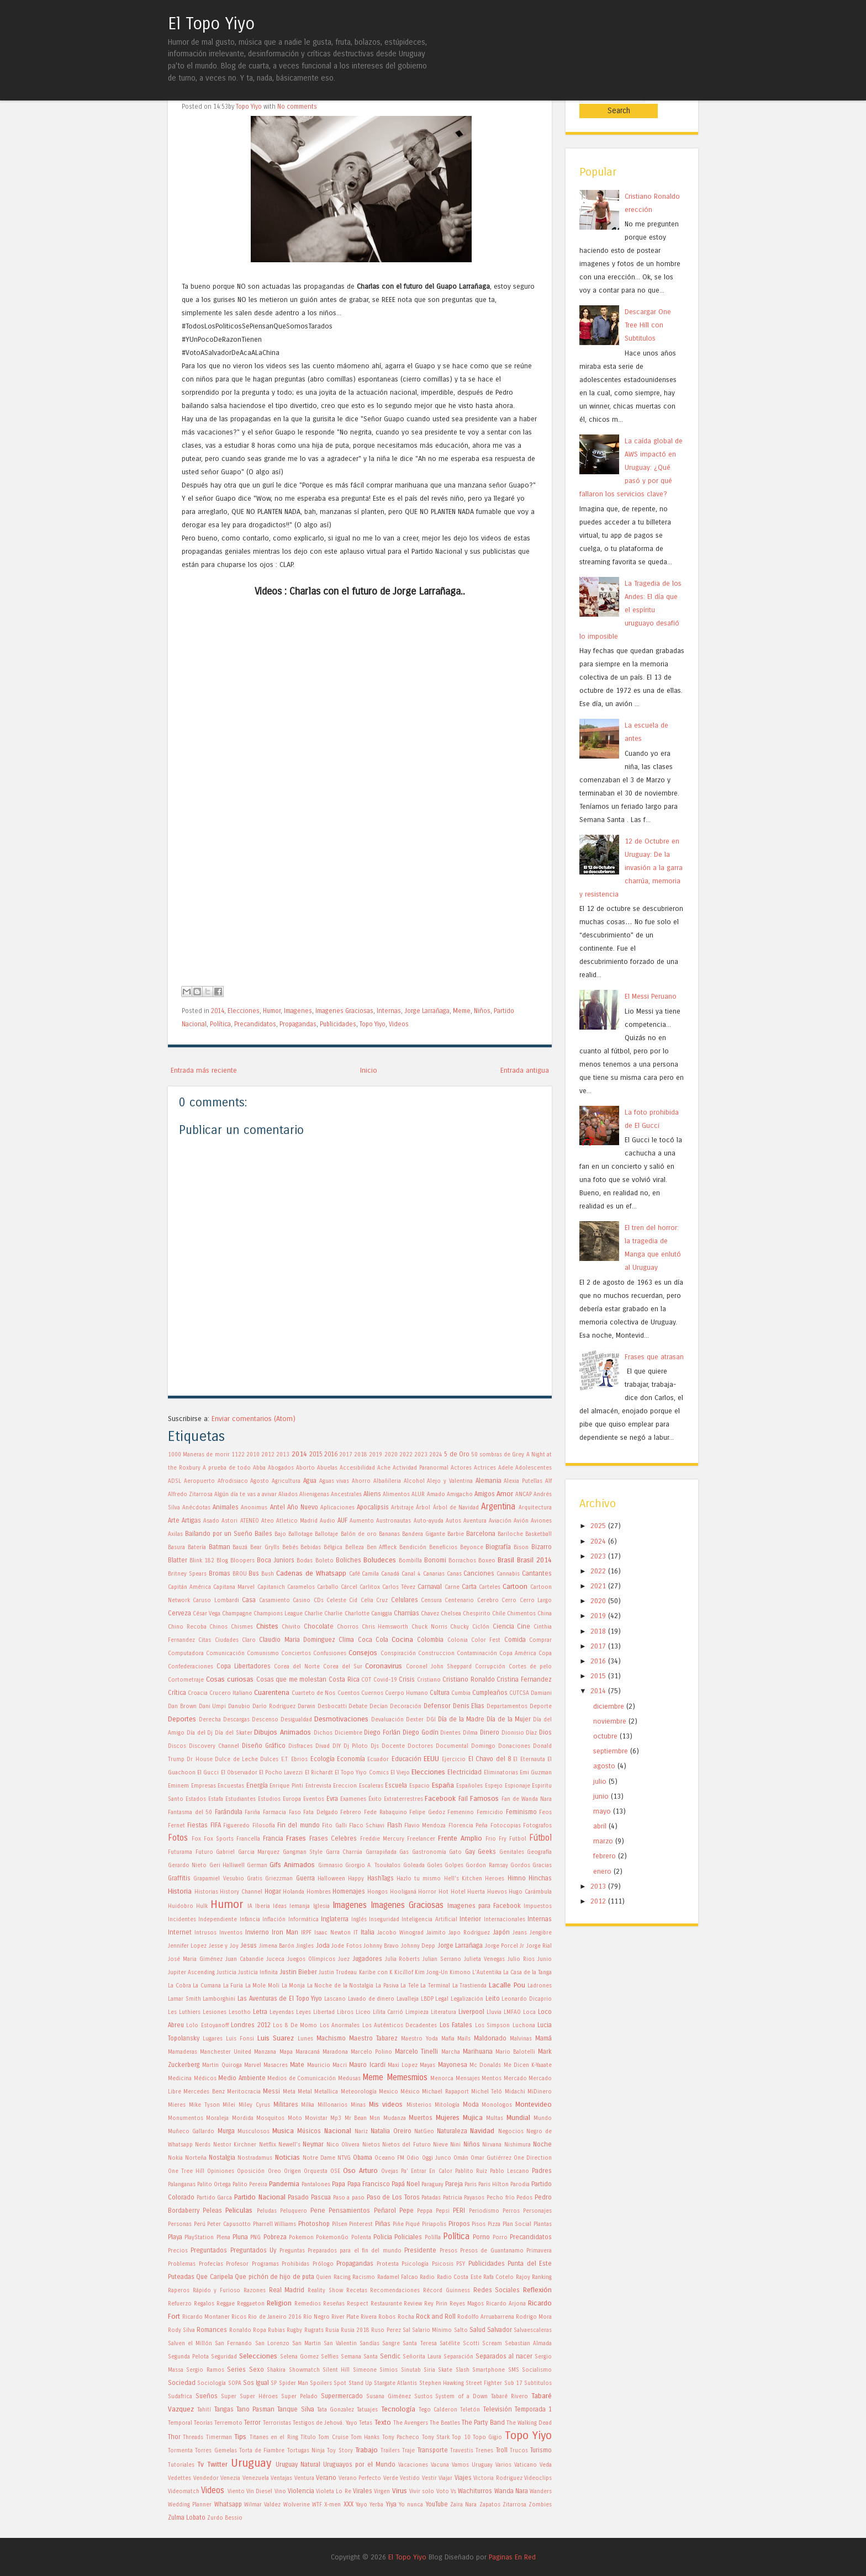 This screenshot has width=866, height=2576. What do you see at coordinates (326, 2478) in the screenshot?
I see `Verano` at bounding box center [326, 2478].